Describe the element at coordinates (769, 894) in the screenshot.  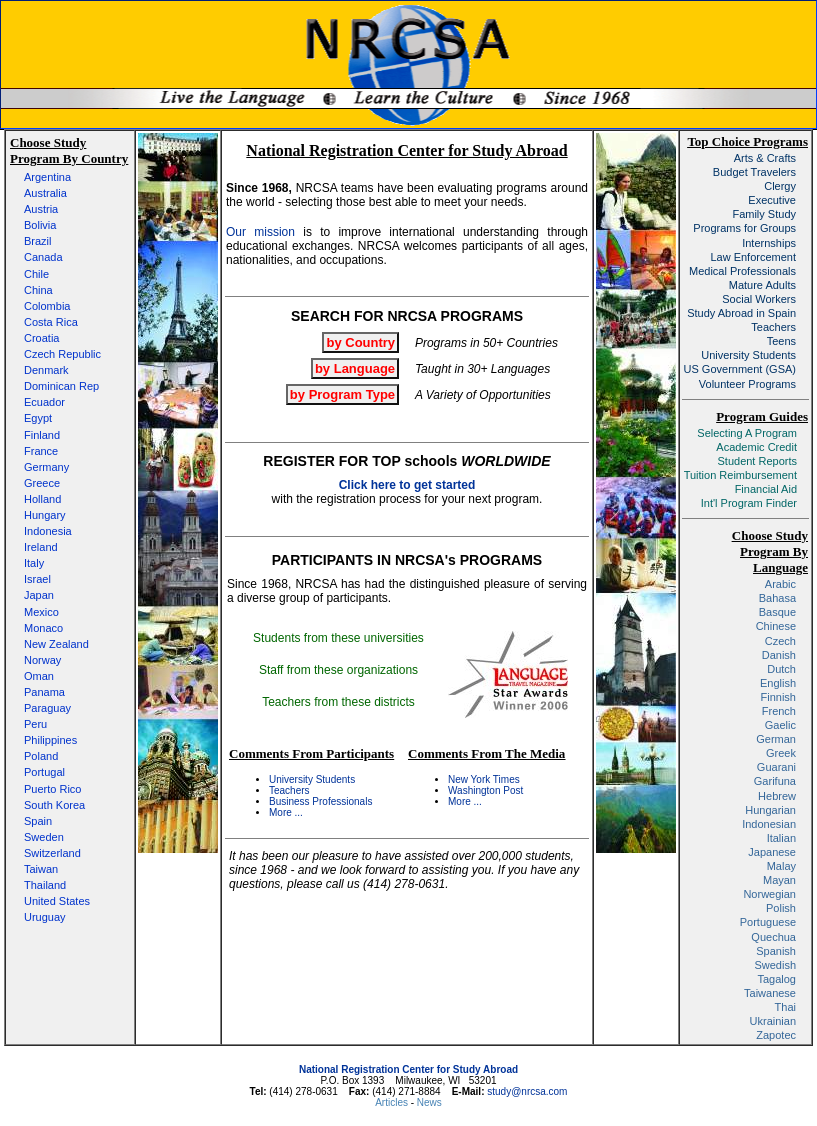
I see `Norwegian` at that location.